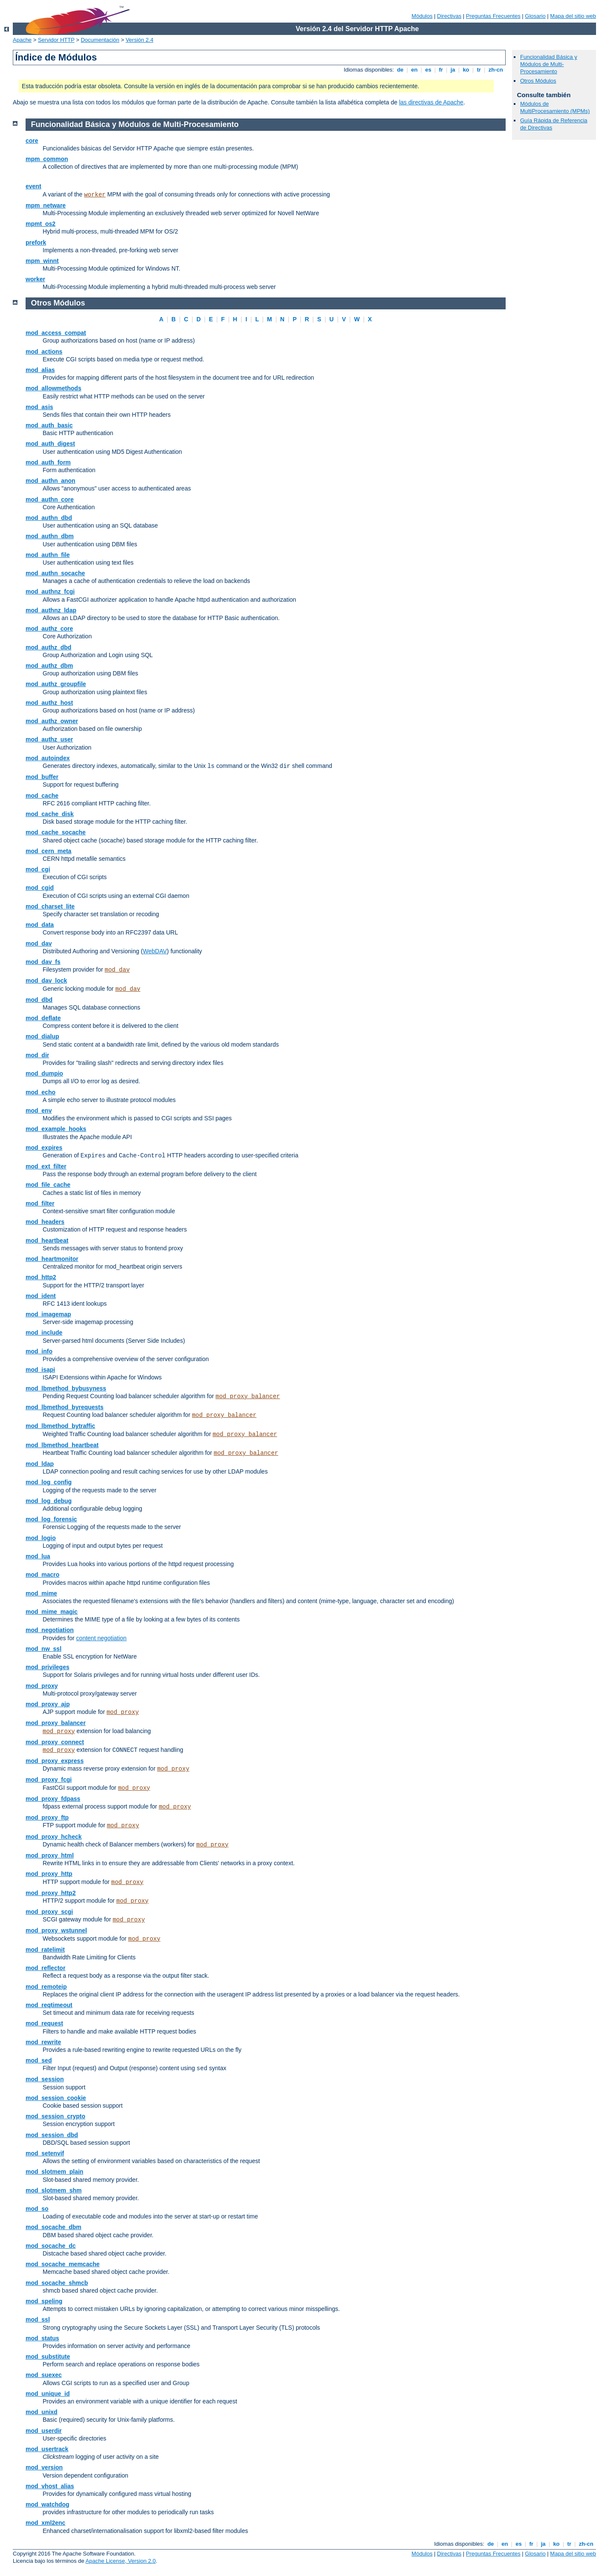 The width and height of the screenshot is (602, 2576). Describe the element at coordinates (39, 943) in the screenshot. I see `mod_dav` at that location.